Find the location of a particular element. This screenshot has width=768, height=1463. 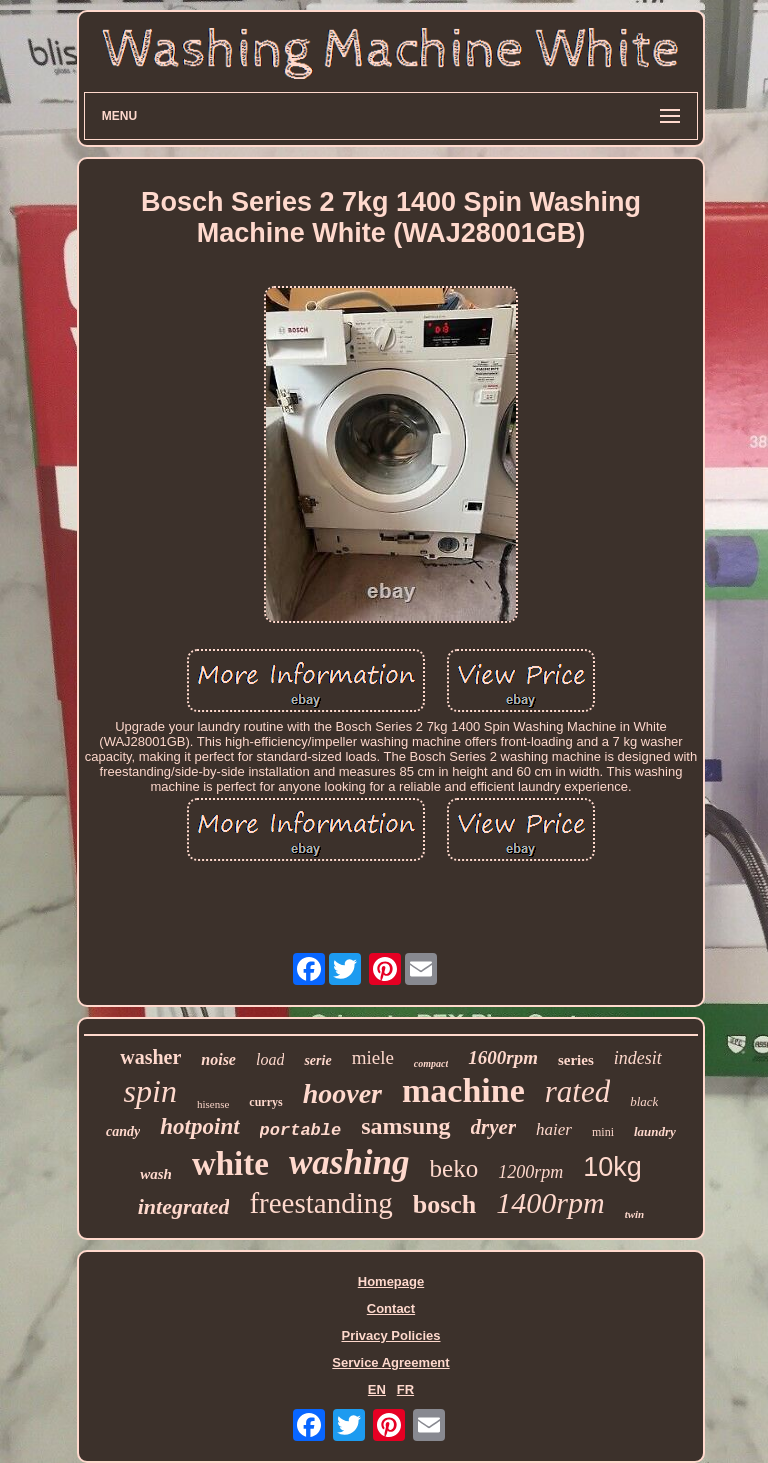

freestanding is located at coordinates (320, 1203).